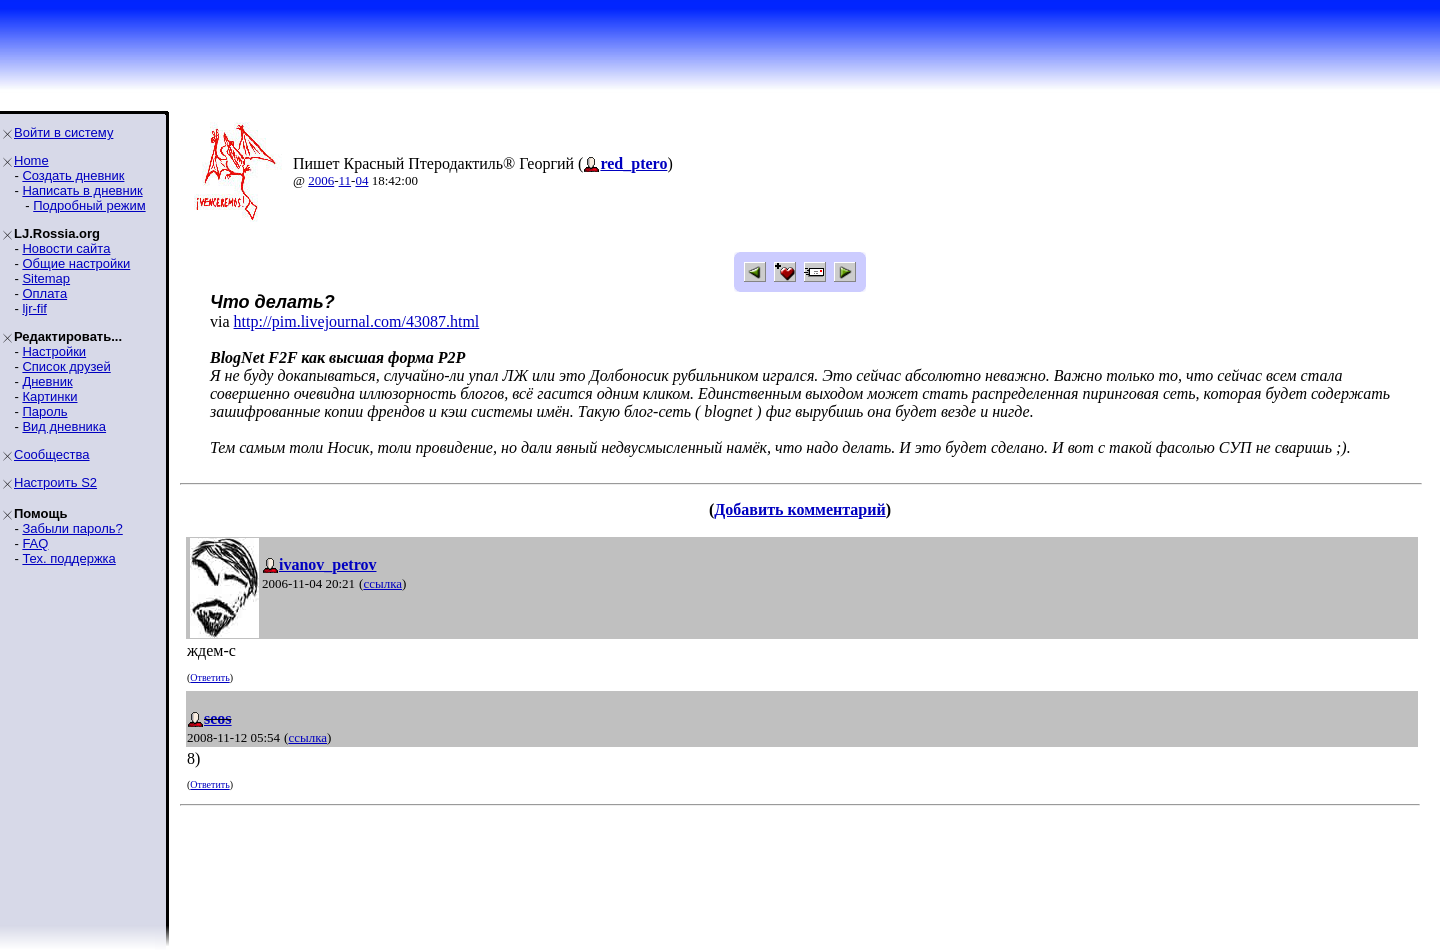 This screenshot has height=950, width=1440. What do you see at coordinates (382, 583) in the screenshot?
I see `ссылка` at bounding box center [382, 583].